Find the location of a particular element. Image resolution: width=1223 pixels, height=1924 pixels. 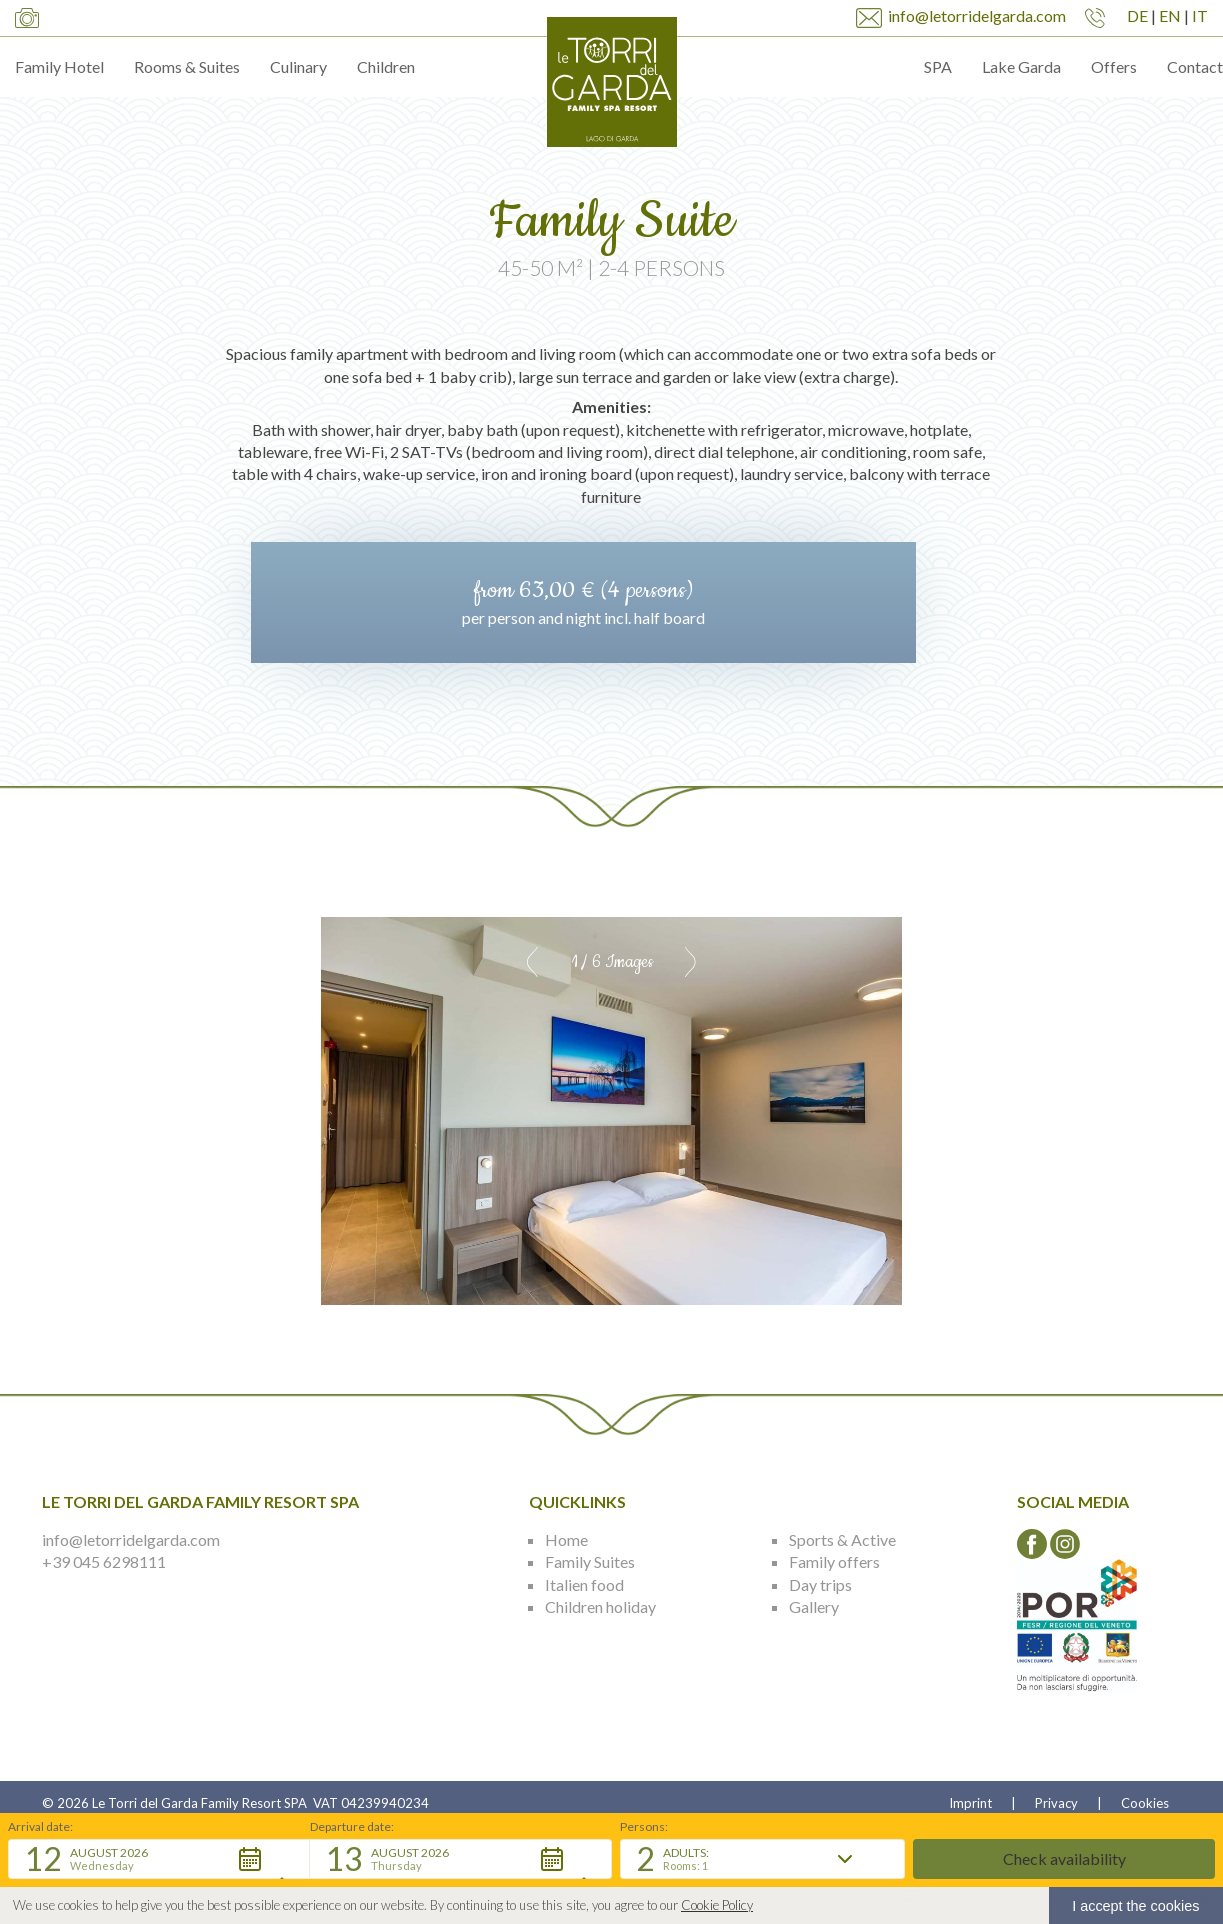

Lake Garda is located at coordinates (1021, 66).